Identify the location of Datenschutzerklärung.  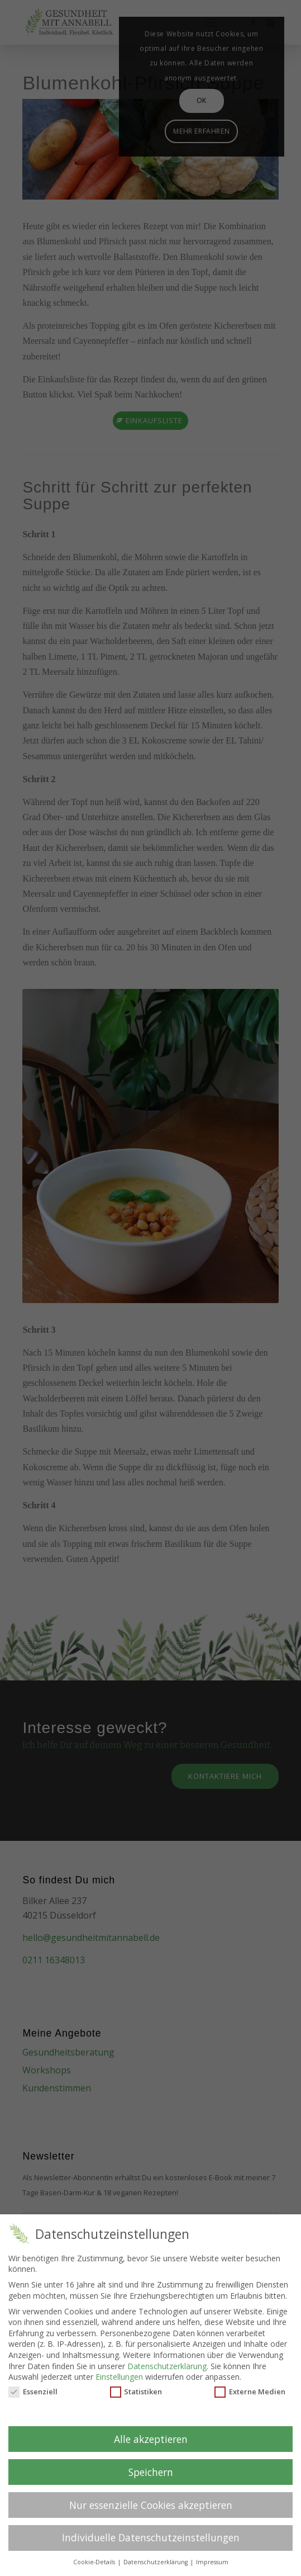
(167, 2366).